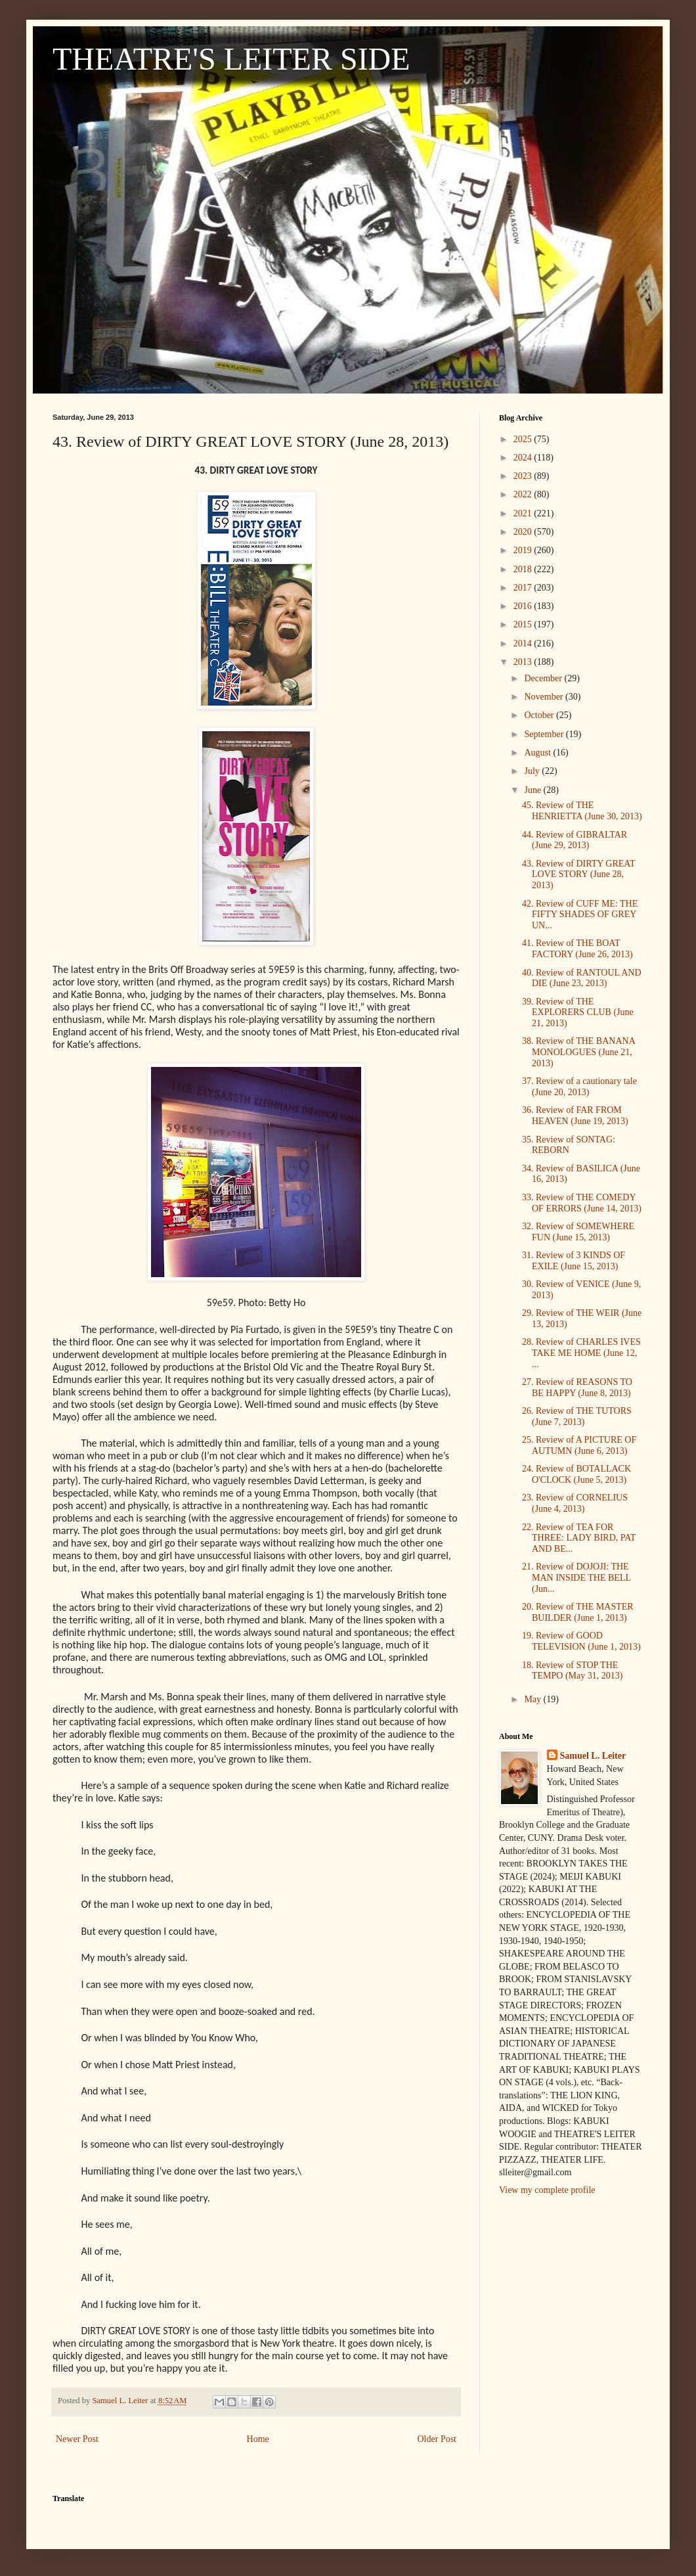  I want to click on November, so click(544, 697).